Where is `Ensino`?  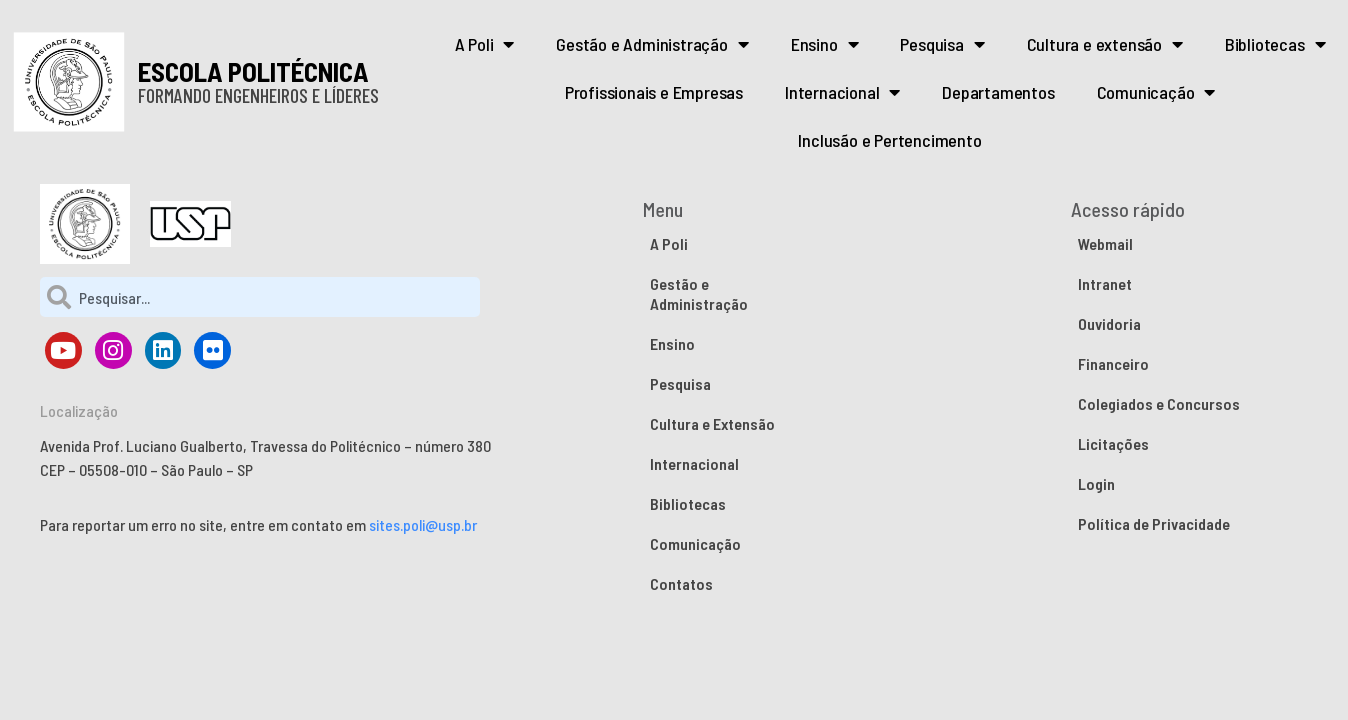 Ensino is located at coordinates (825, 44).